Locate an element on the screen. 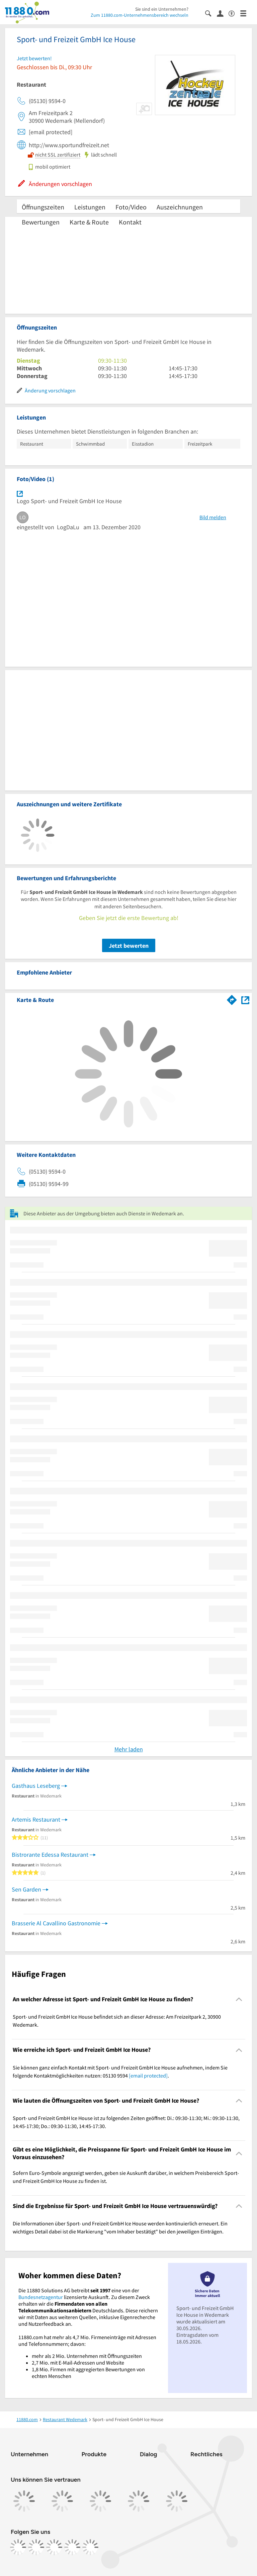 This screenshot has width=257, height=2576. [Menü] is located at coordinates (246, 13).